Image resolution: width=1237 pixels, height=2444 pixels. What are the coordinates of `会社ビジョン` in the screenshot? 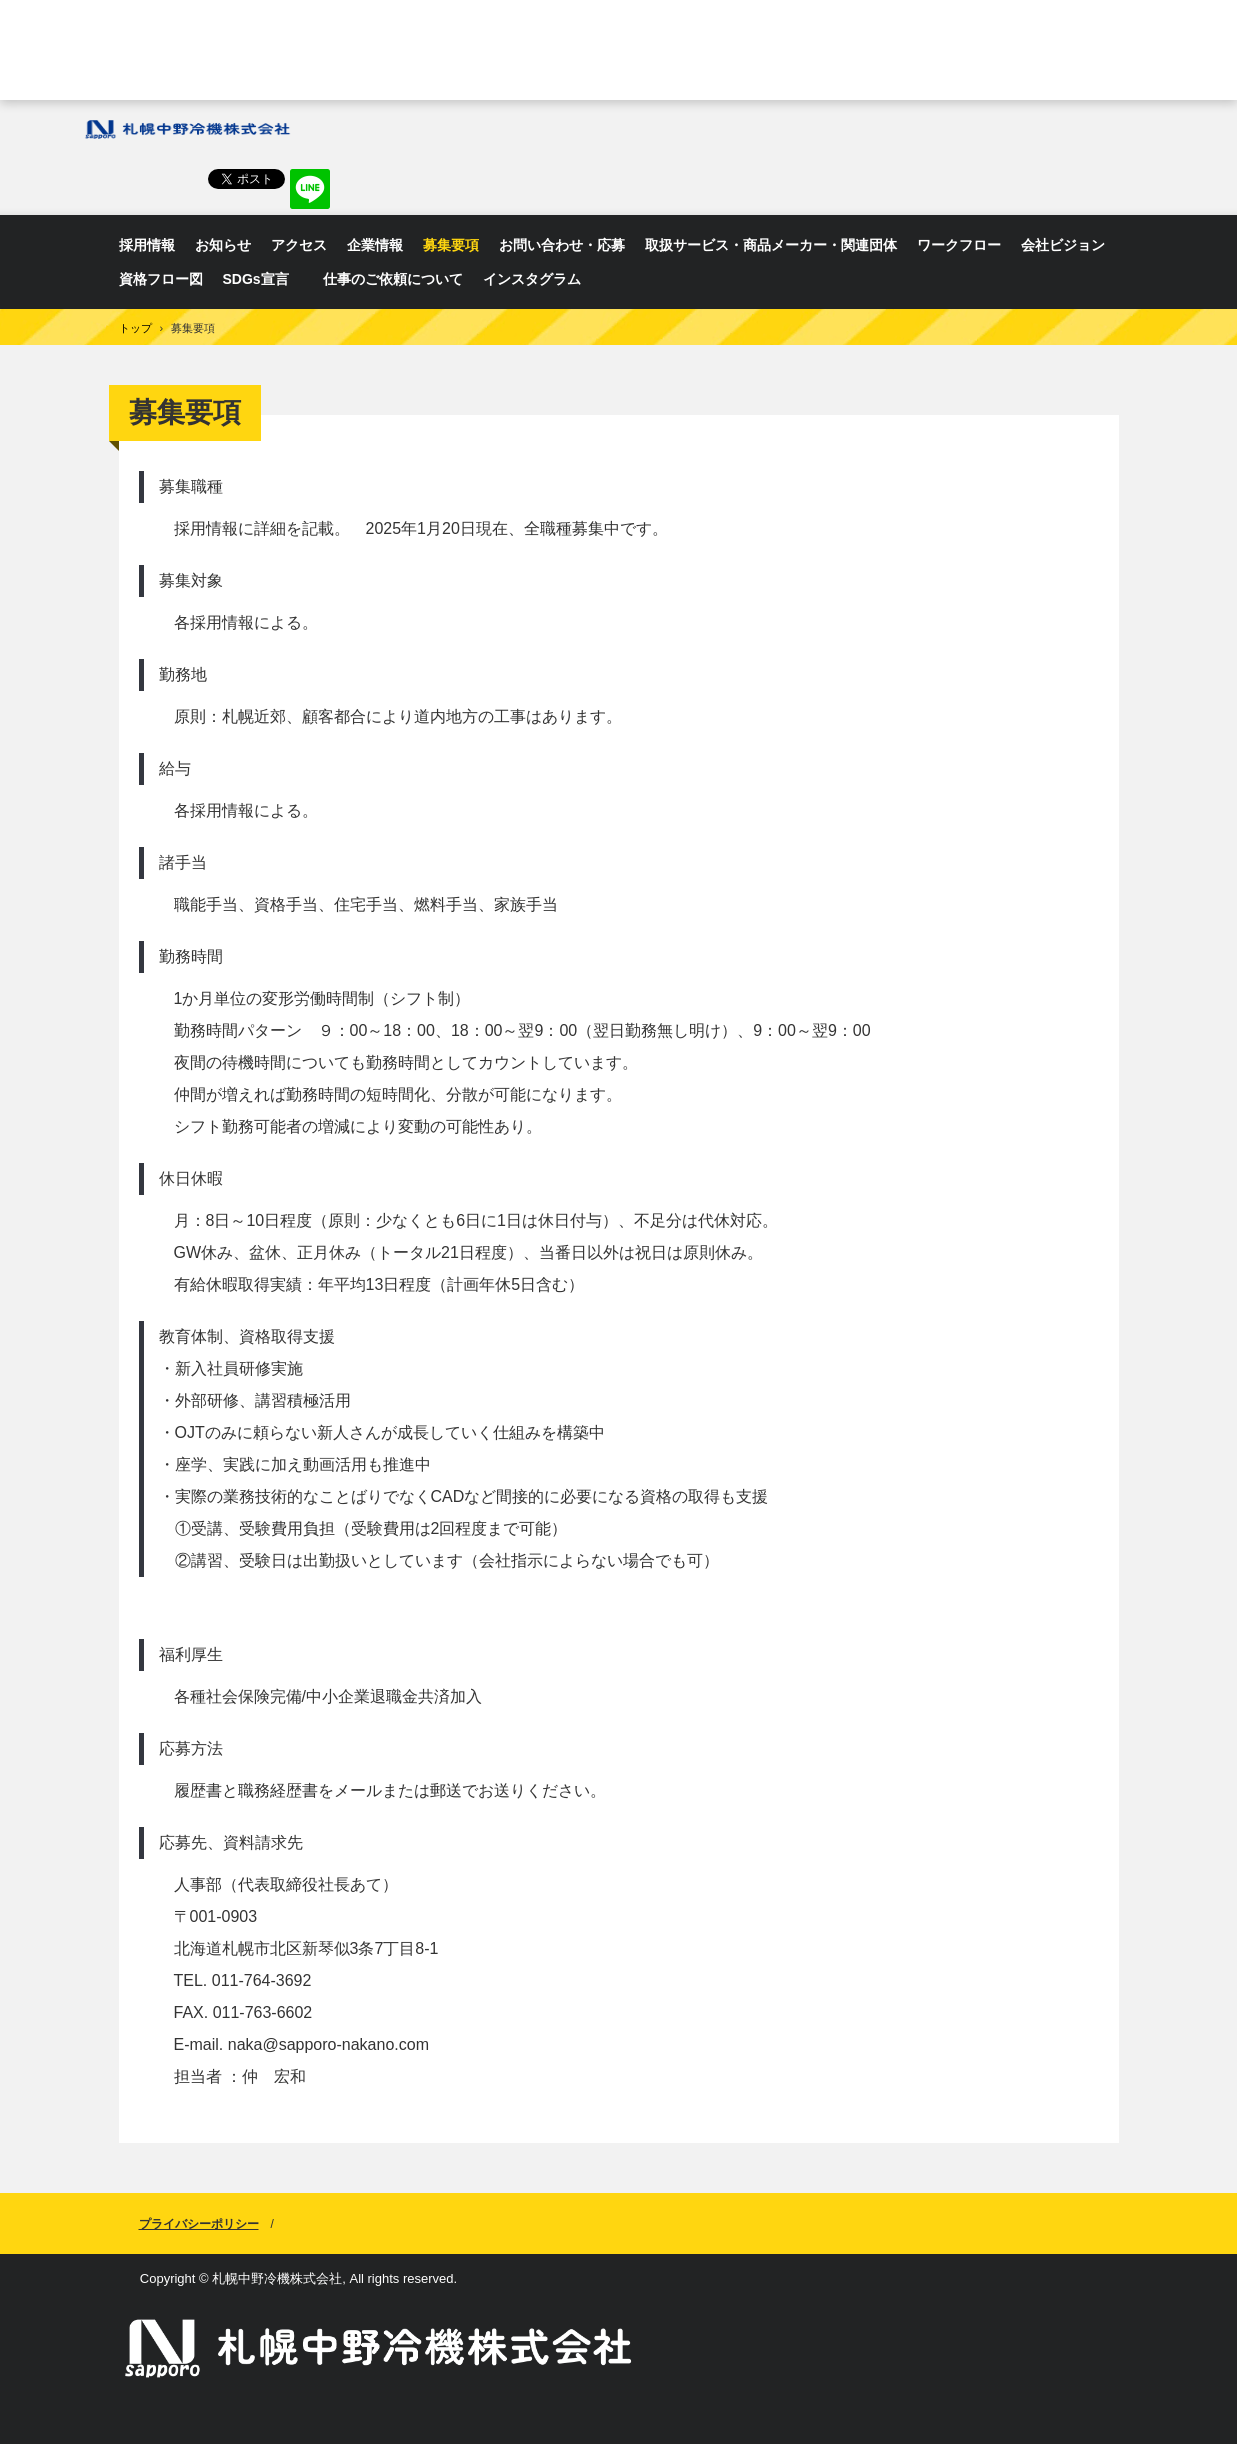 It's located at (1063, 245).